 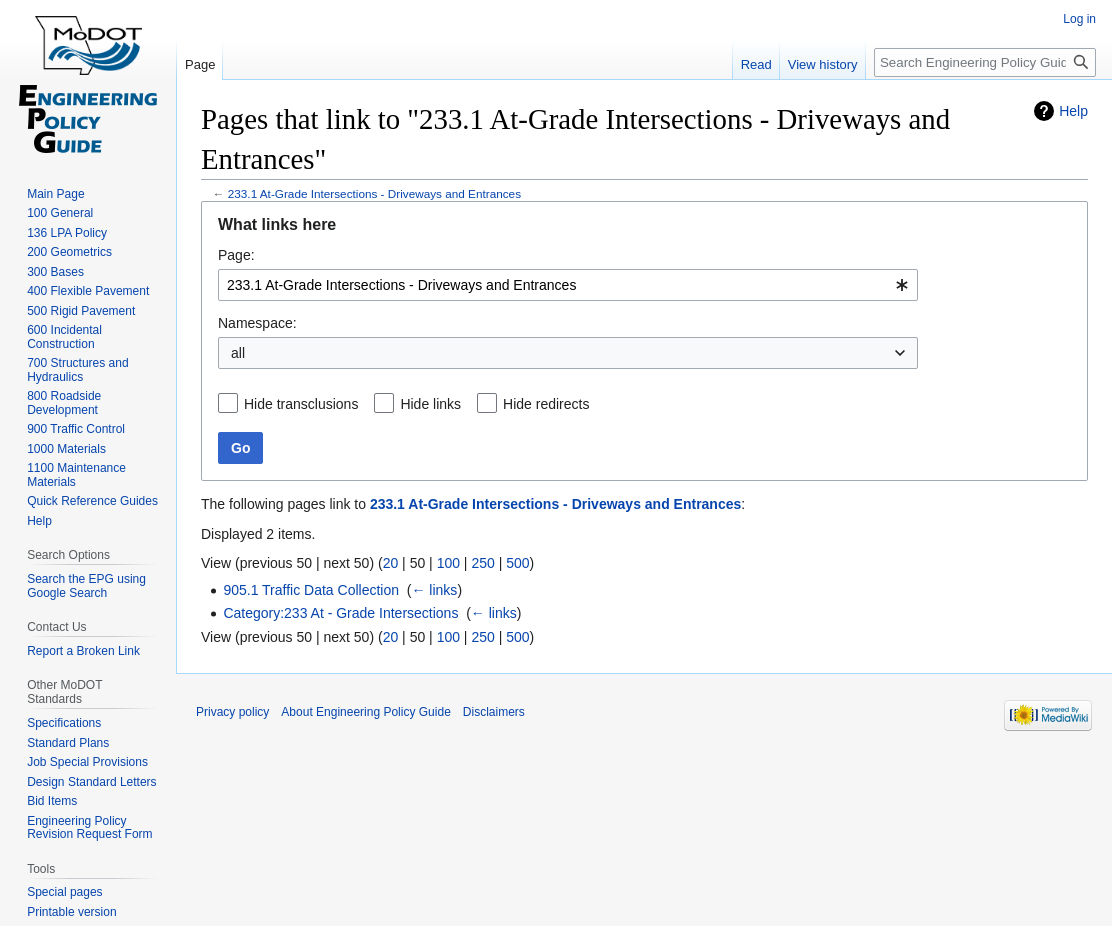 I want to click on ← links, so click(x=434, y=590).